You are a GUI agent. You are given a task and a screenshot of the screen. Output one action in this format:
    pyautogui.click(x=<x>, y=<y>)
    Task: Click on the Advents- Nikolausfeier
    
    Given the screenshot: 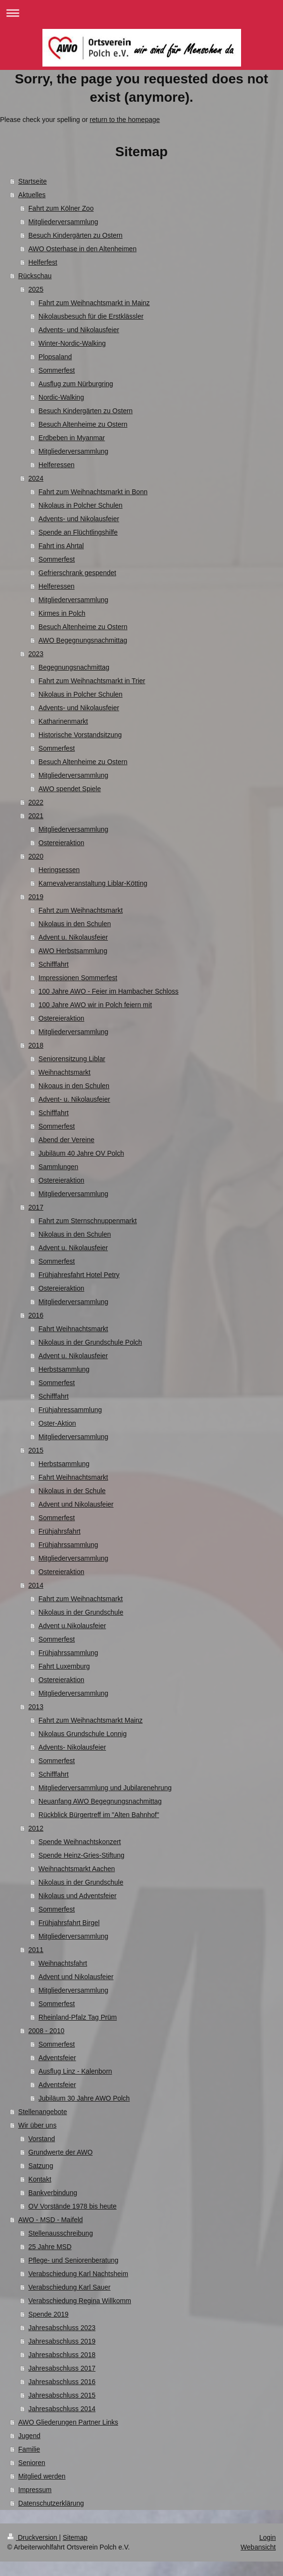 What is the action you would take?
    pyautogui.click(x=72, y=1747)
    